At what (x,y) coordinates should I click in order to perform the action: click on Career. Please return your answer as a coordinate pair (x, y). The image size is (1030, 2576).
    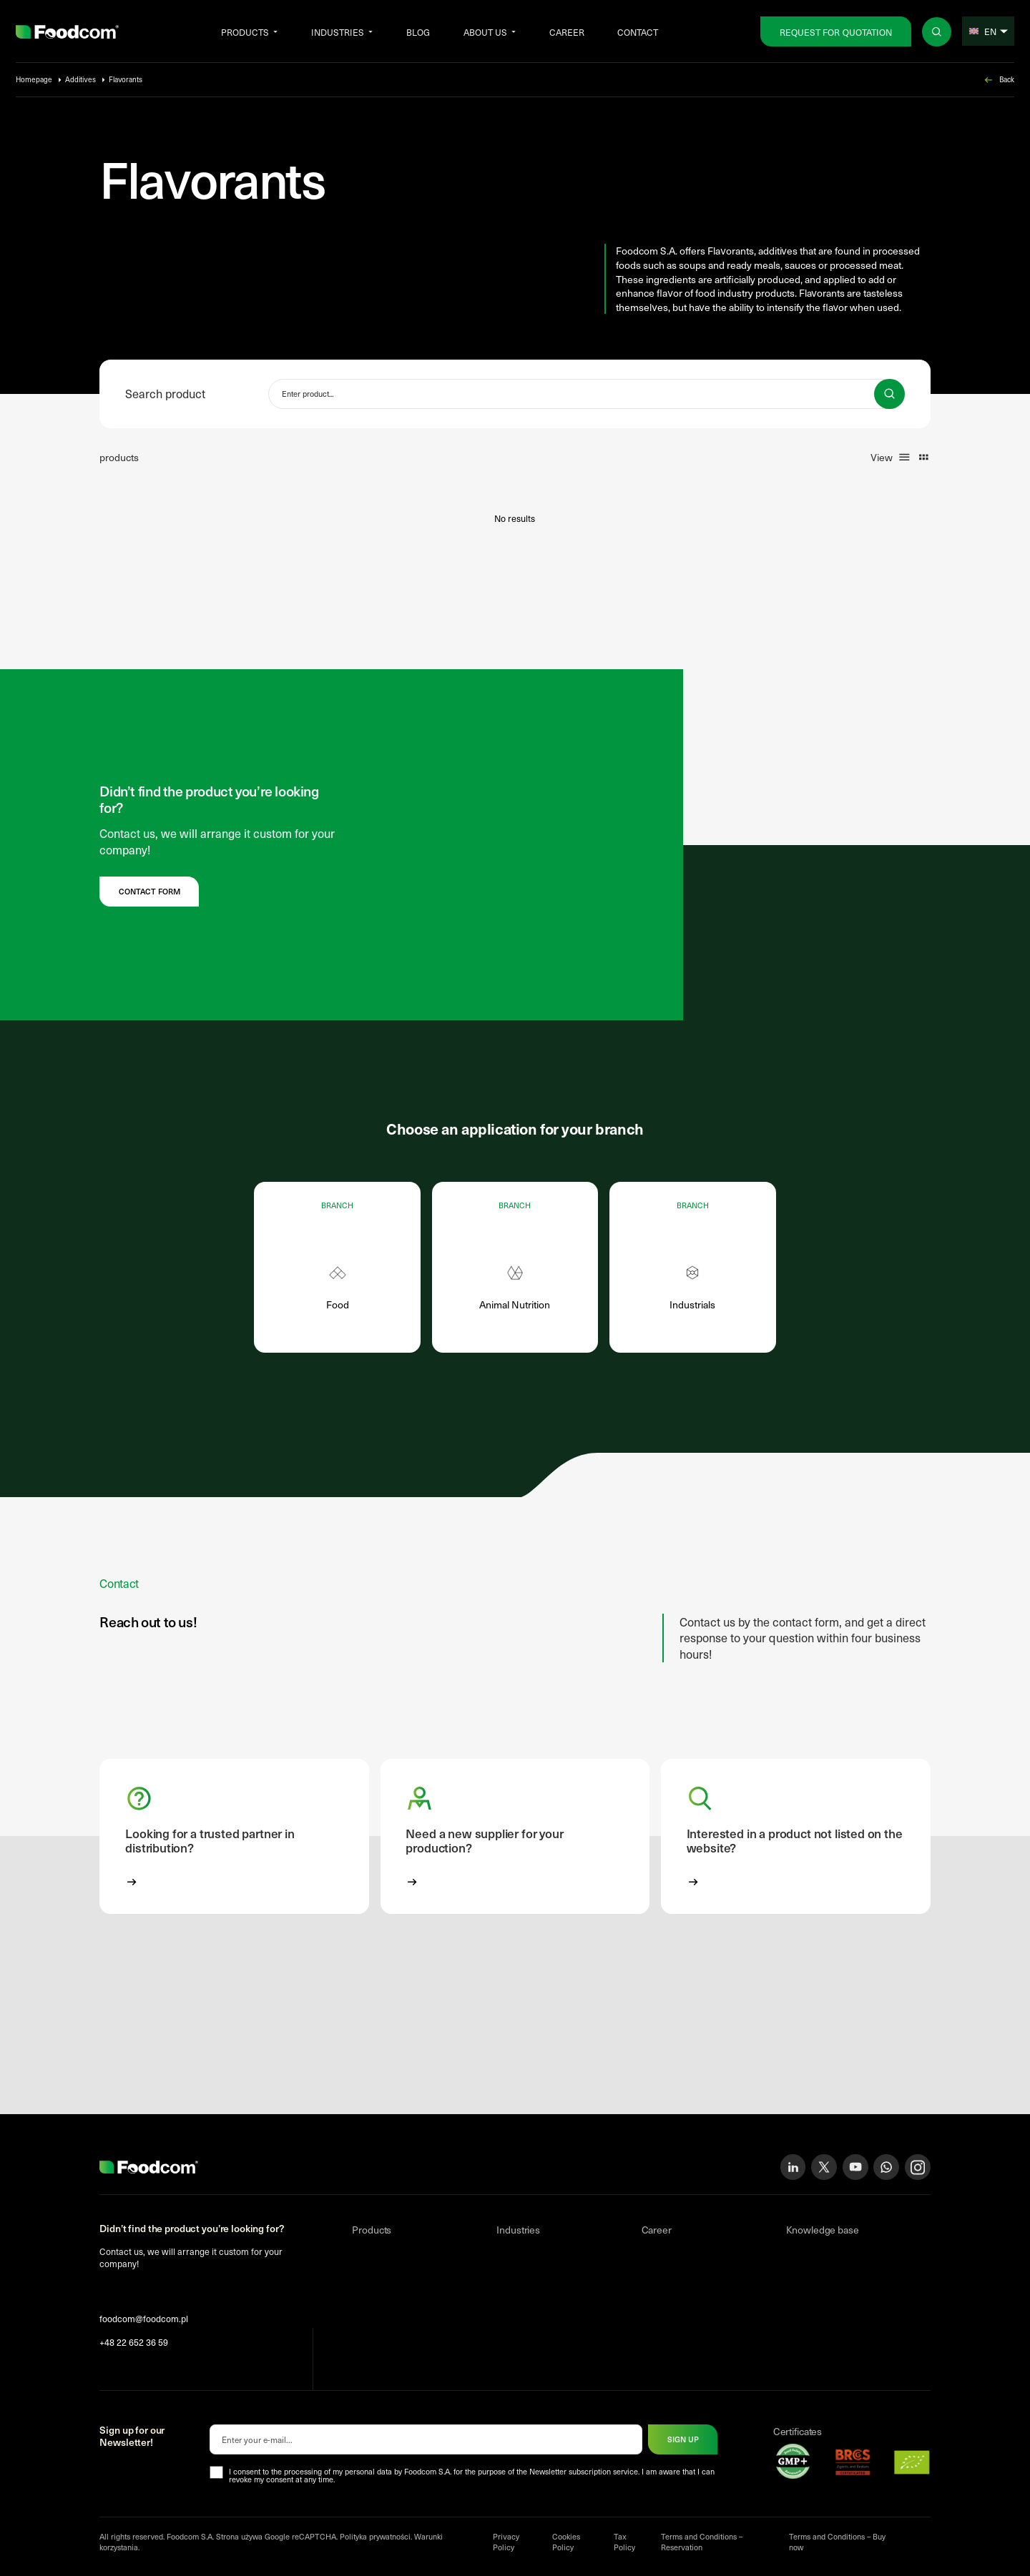
    Looking at the image, I should click on (566, 32).